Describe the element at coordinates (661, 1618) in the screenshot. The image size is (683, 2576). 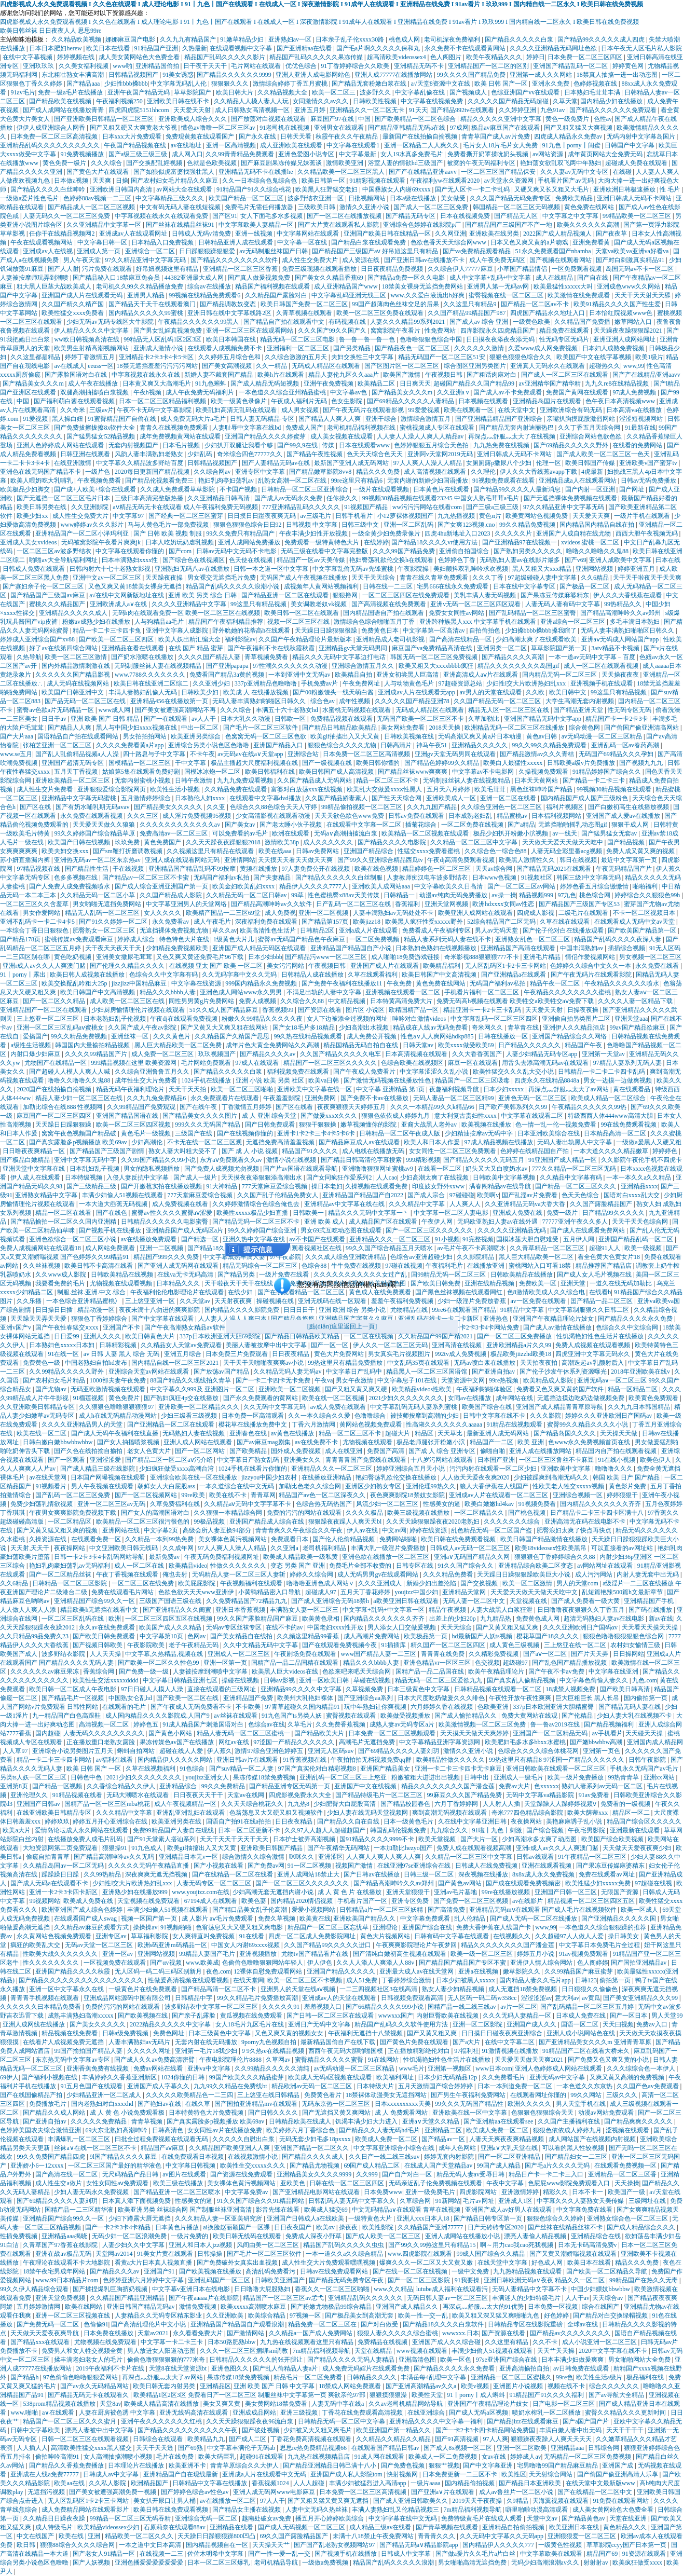
I see `新av在线` at that location.